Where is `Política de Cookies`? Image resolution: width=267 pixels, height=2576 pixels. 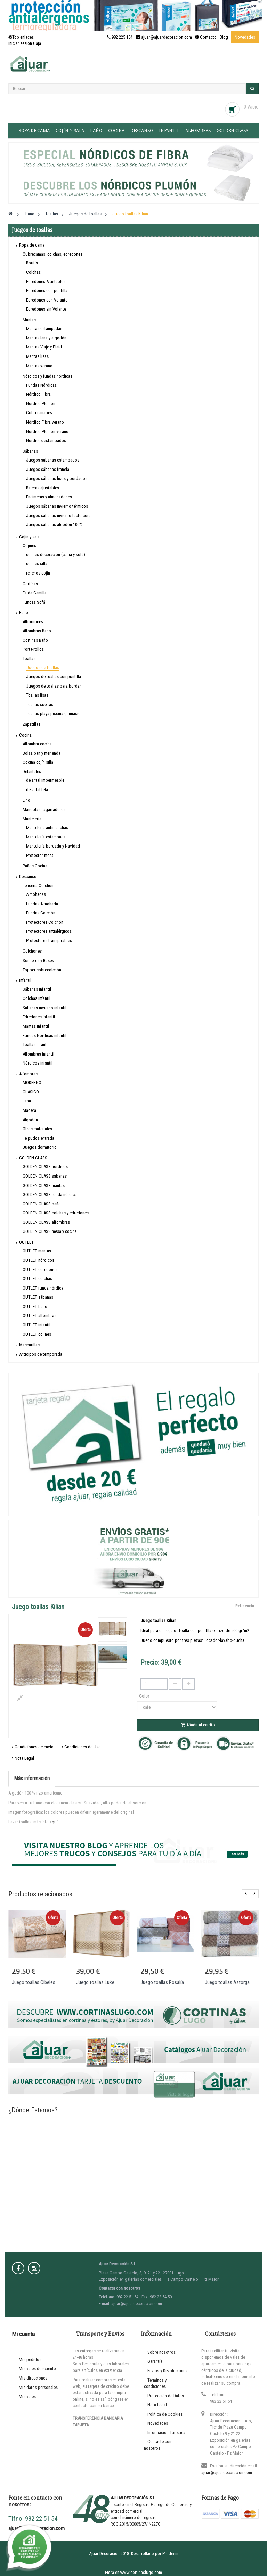 Política de Cookies is located at coordinates (165, 2414).